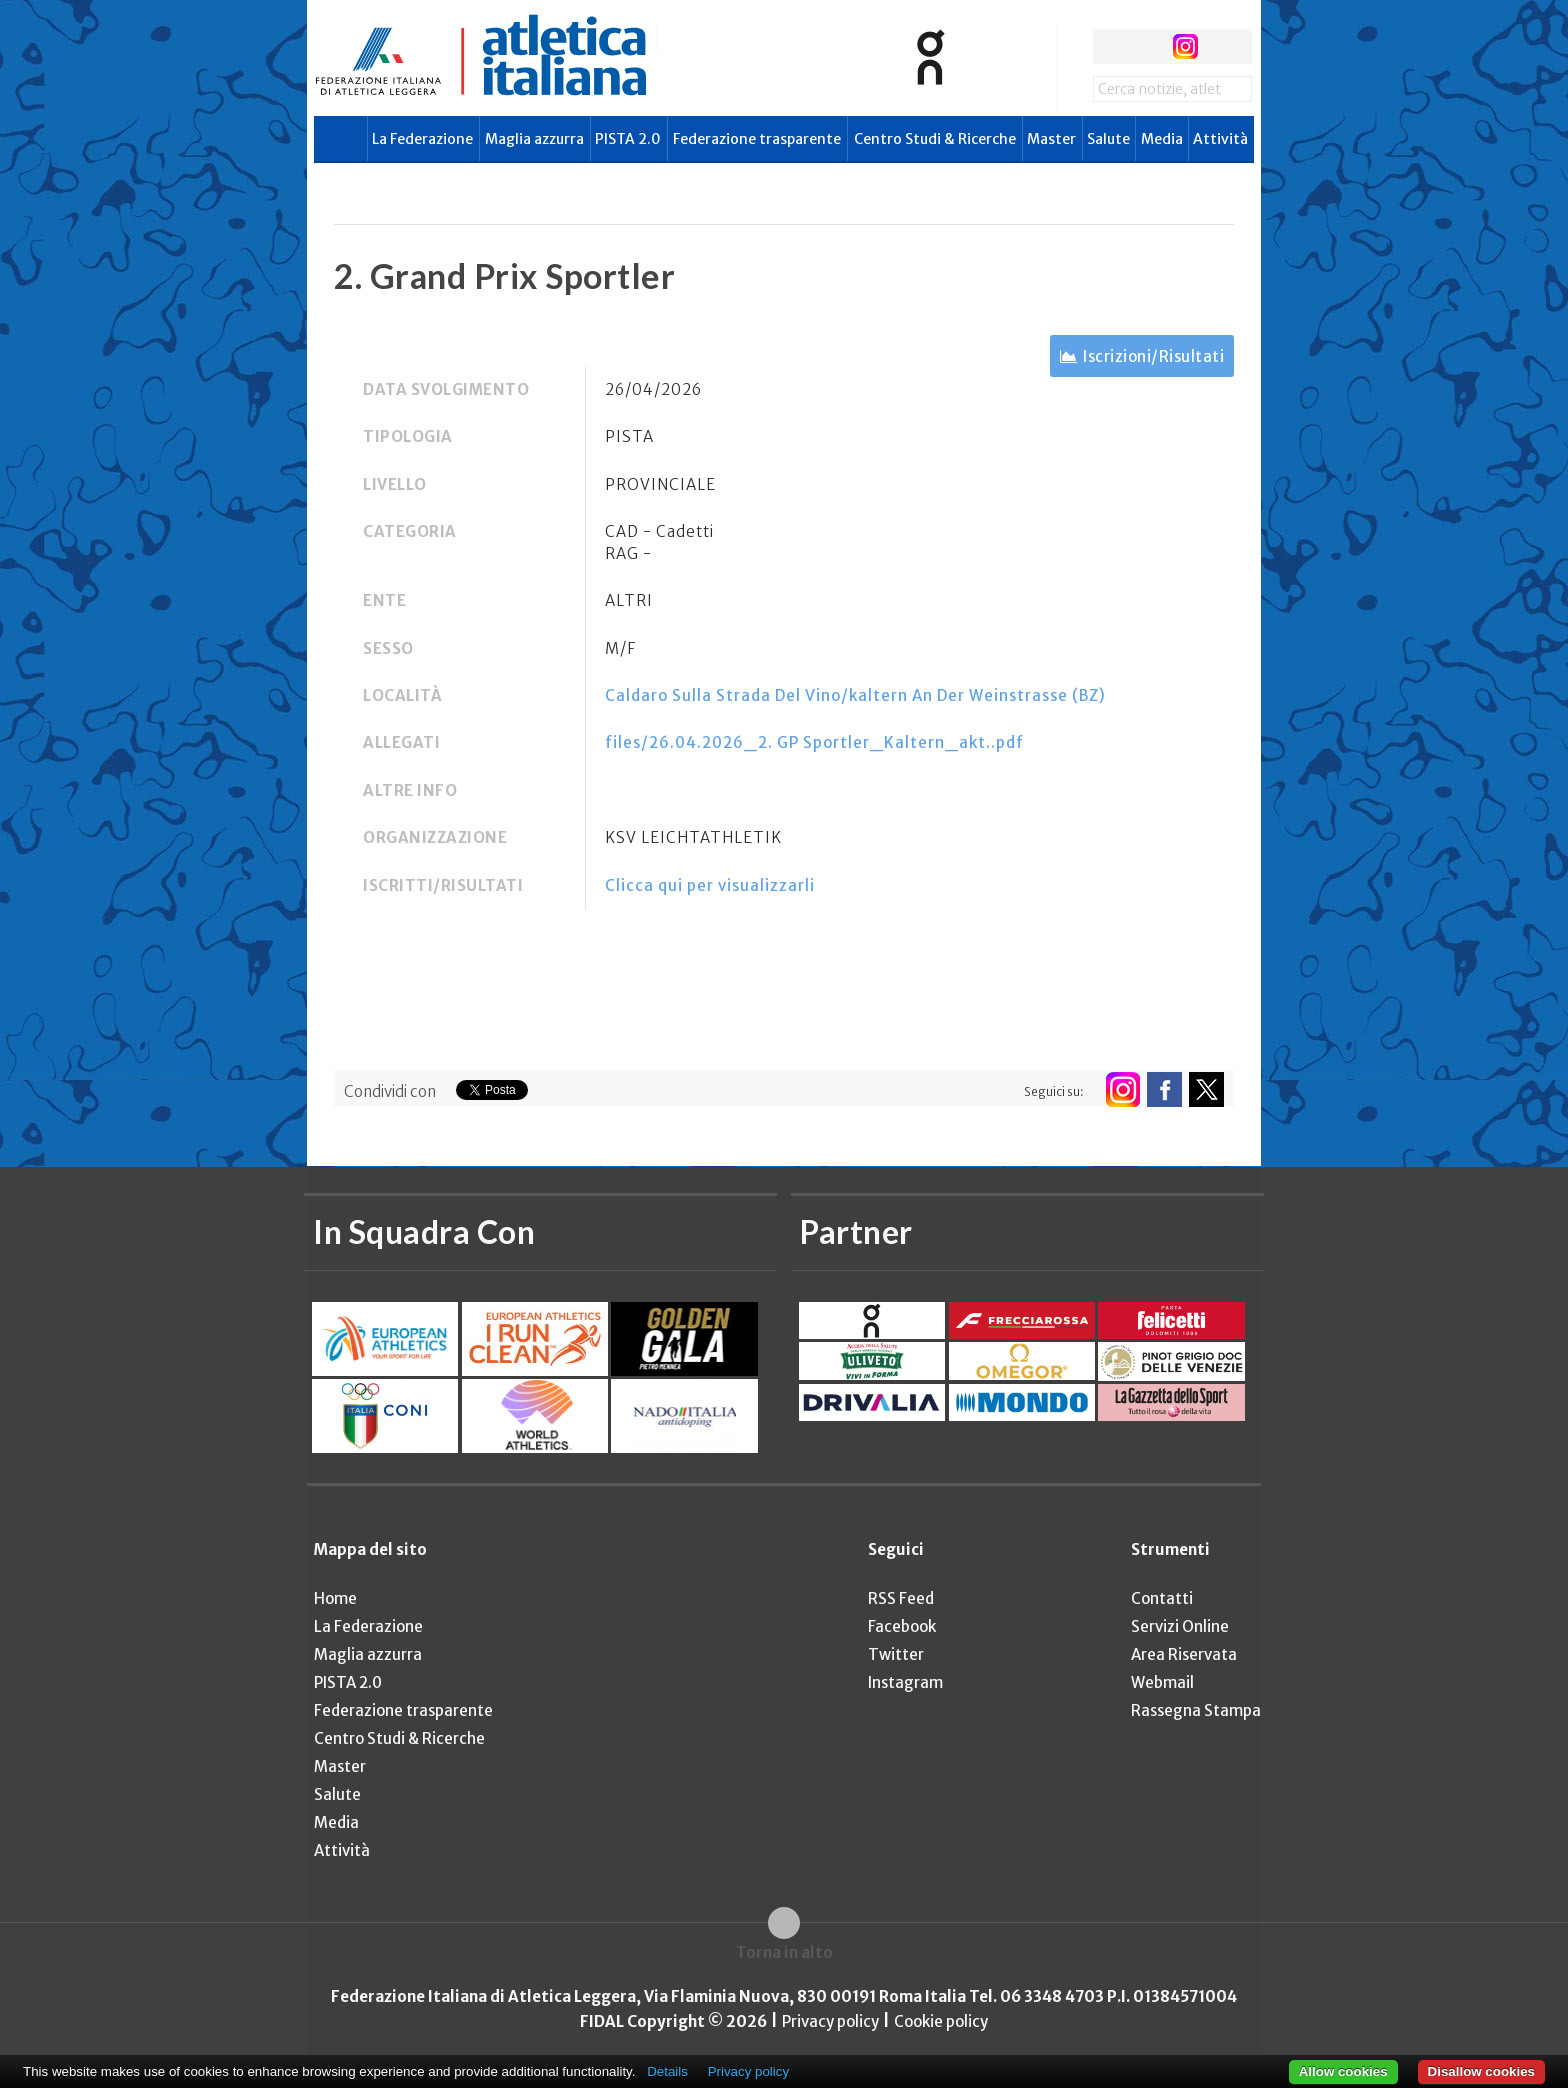  What do you see at coordinates (902, 1626) in the screenshot?
I see `Facebook` at bounding box center [902, 1626].